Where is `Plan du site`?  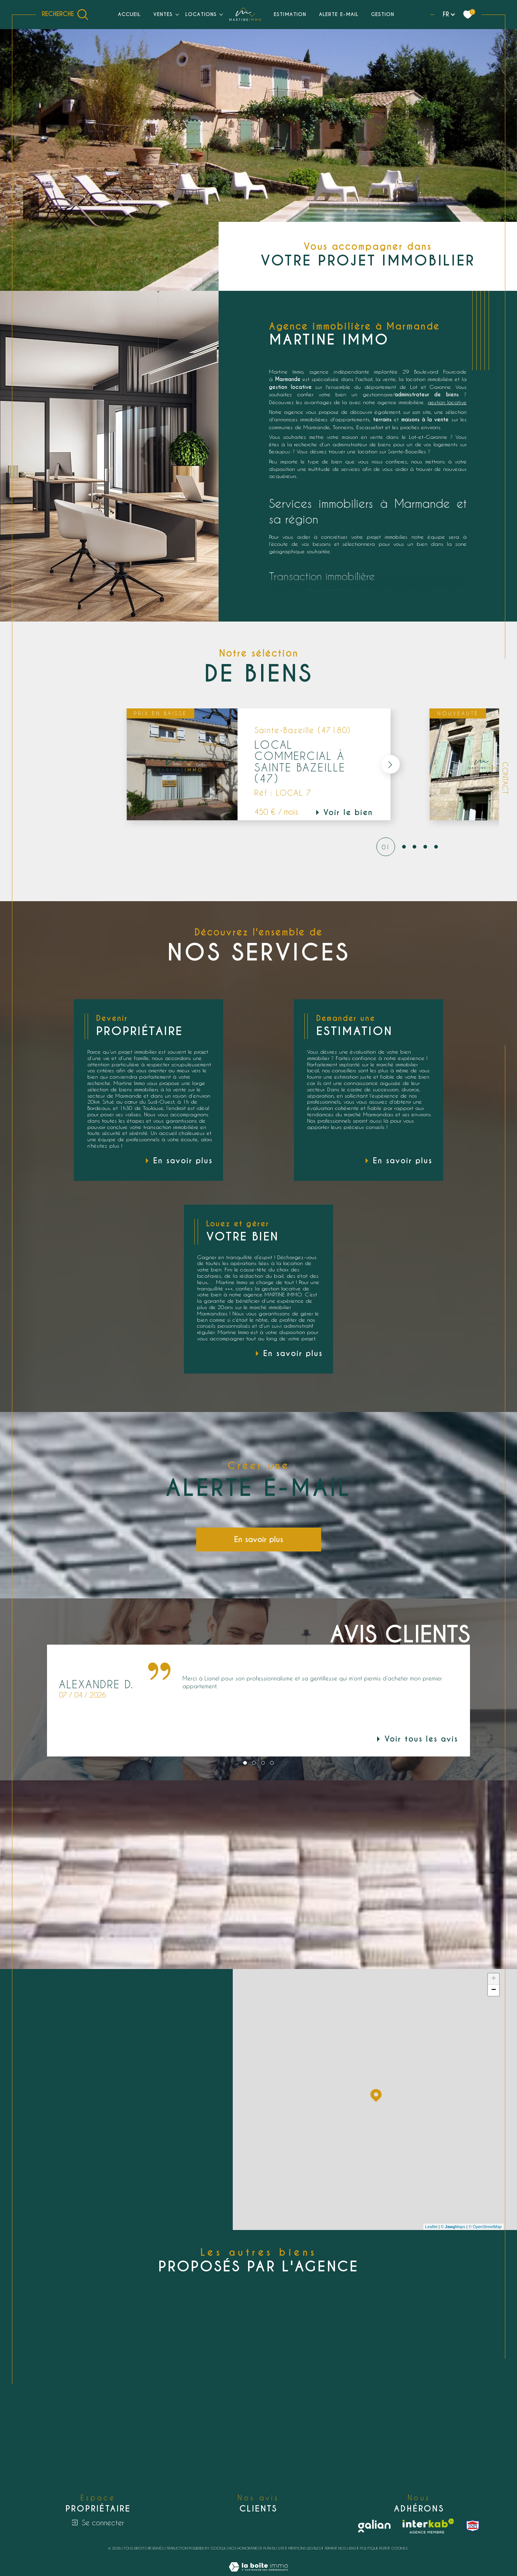
Plan du site is located at coordinates (274, 2548).